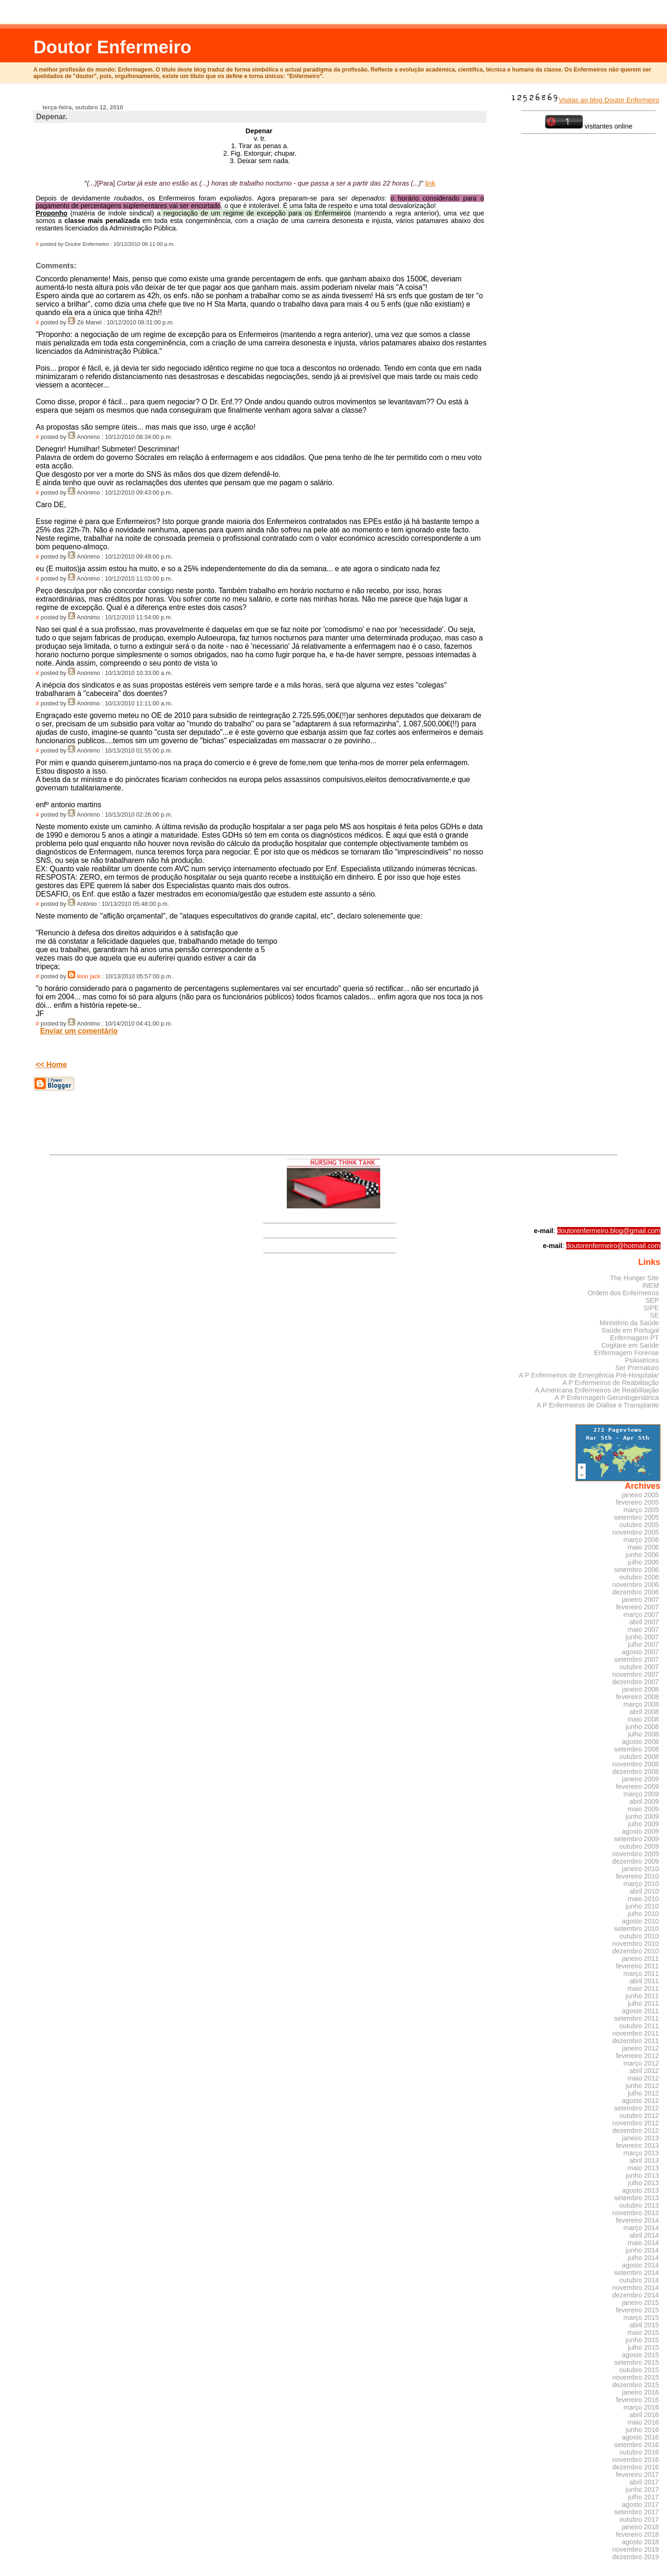  Describe the element at coordinates (637, 1966) in the screenshot. I see `fevereiro 2011` at that location.